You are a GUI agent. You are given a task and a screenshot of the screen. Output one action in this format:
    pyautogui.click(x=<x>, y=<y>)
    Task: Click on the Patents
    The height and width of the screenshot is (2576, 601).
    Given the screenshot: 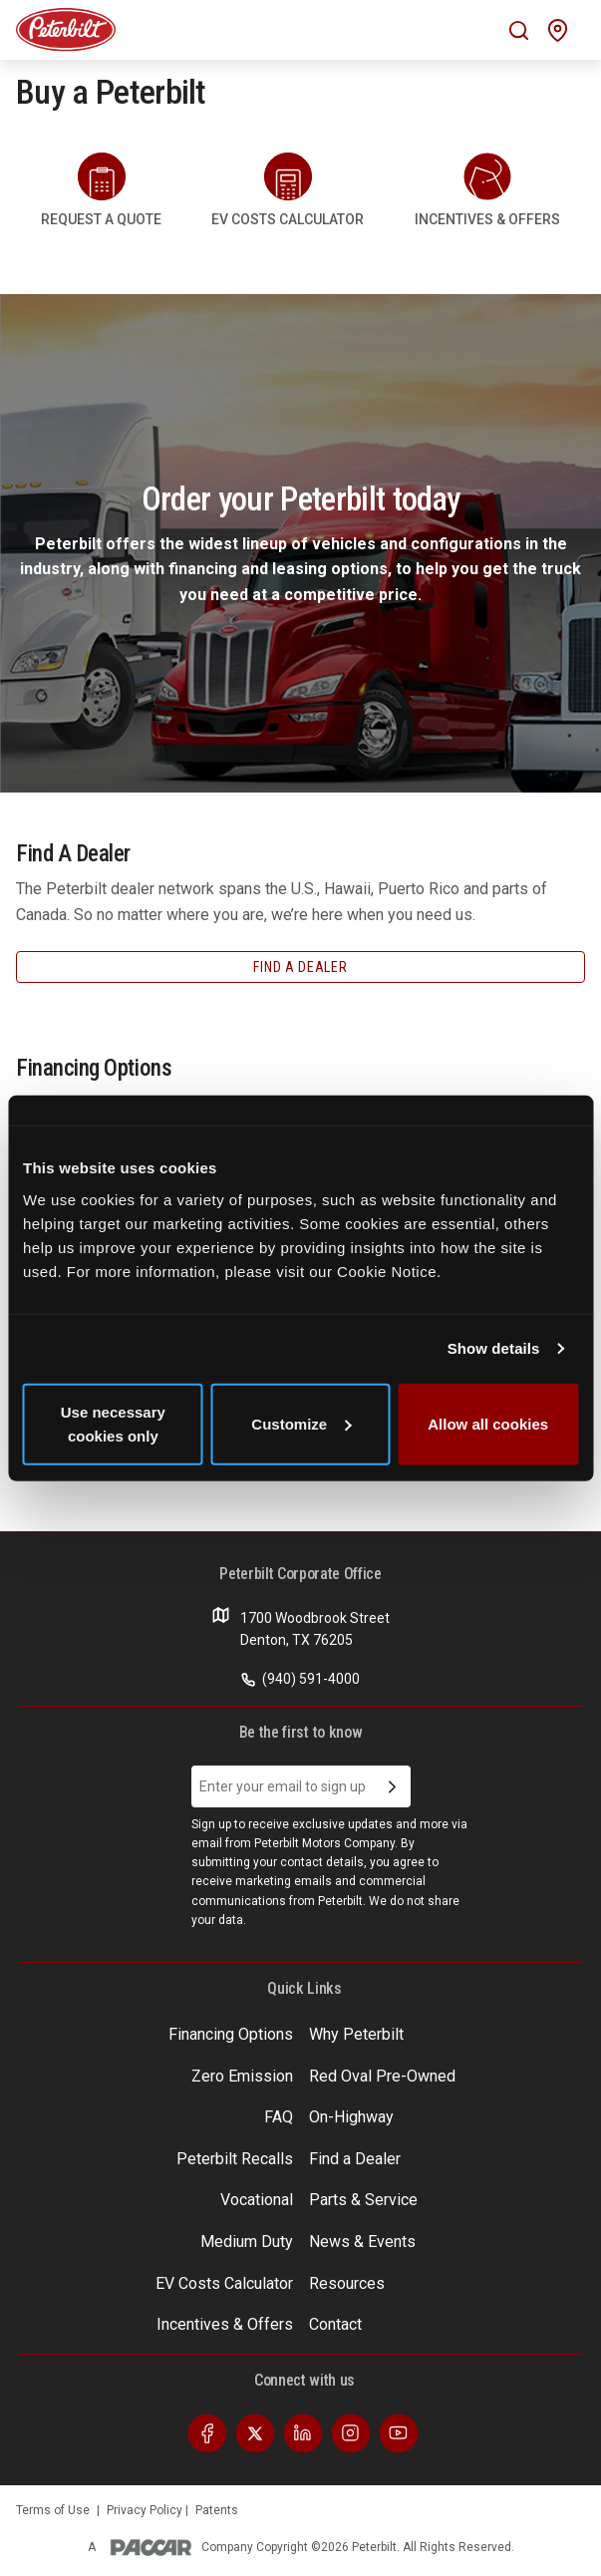 What is the action you would take?
    pyautogui.click(x=216, y=2510)
    